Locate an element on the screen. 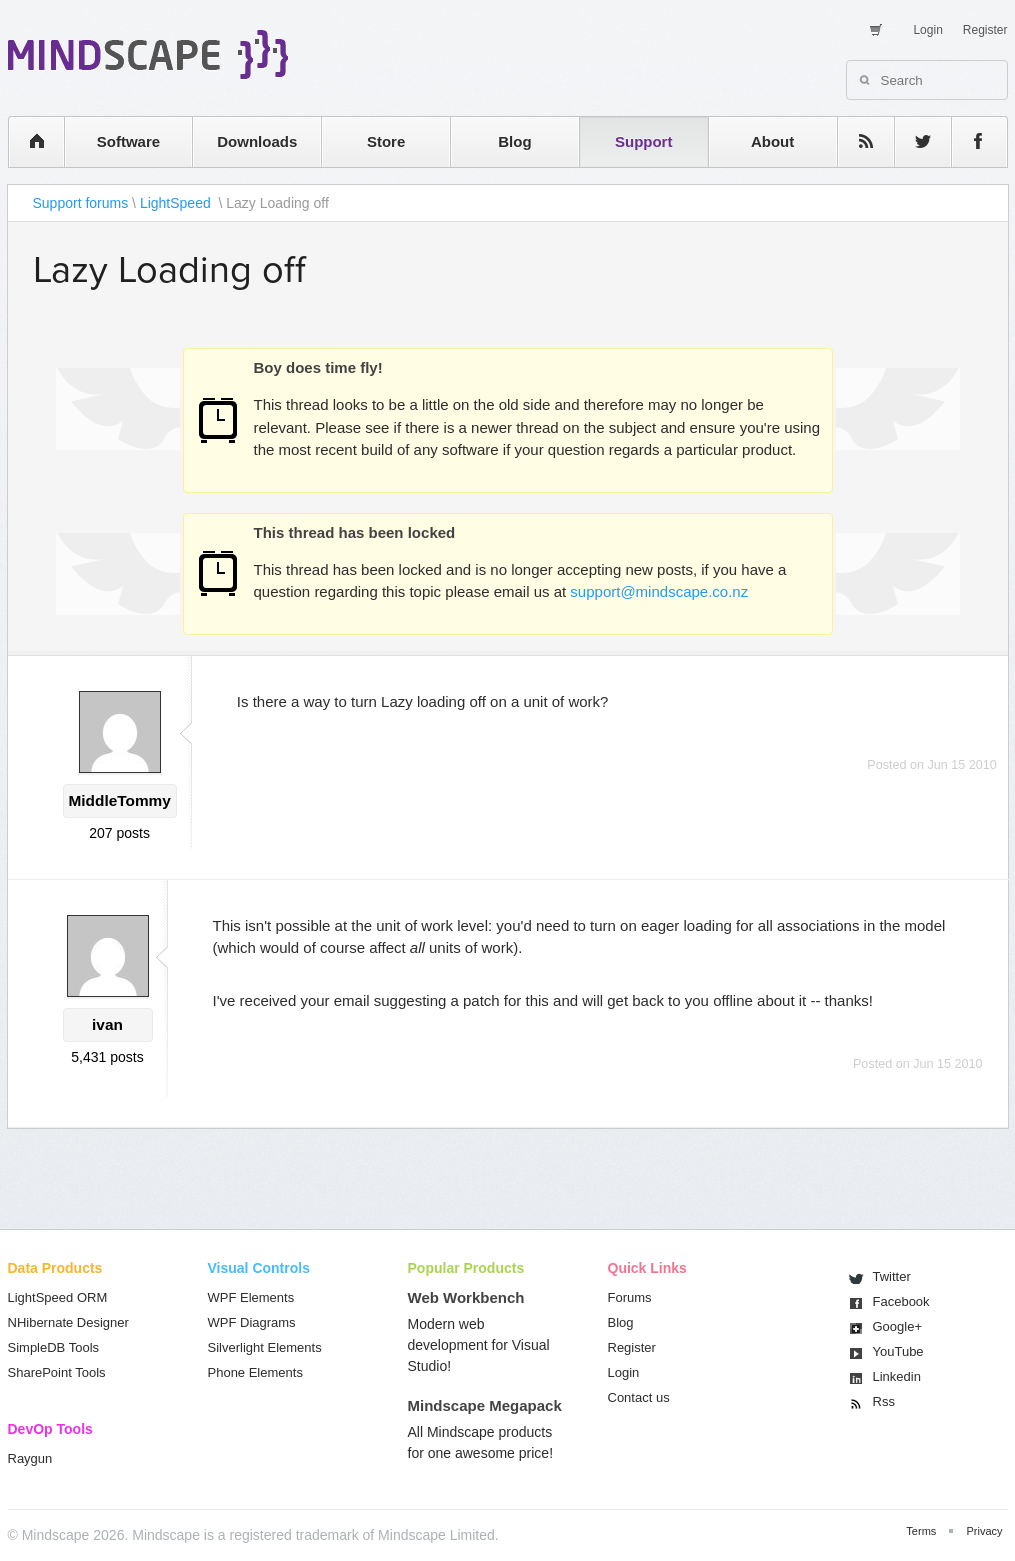 The width and height of the screenshot is (1015, 1561). WPF Elements is located at coordinates (251, 1297).